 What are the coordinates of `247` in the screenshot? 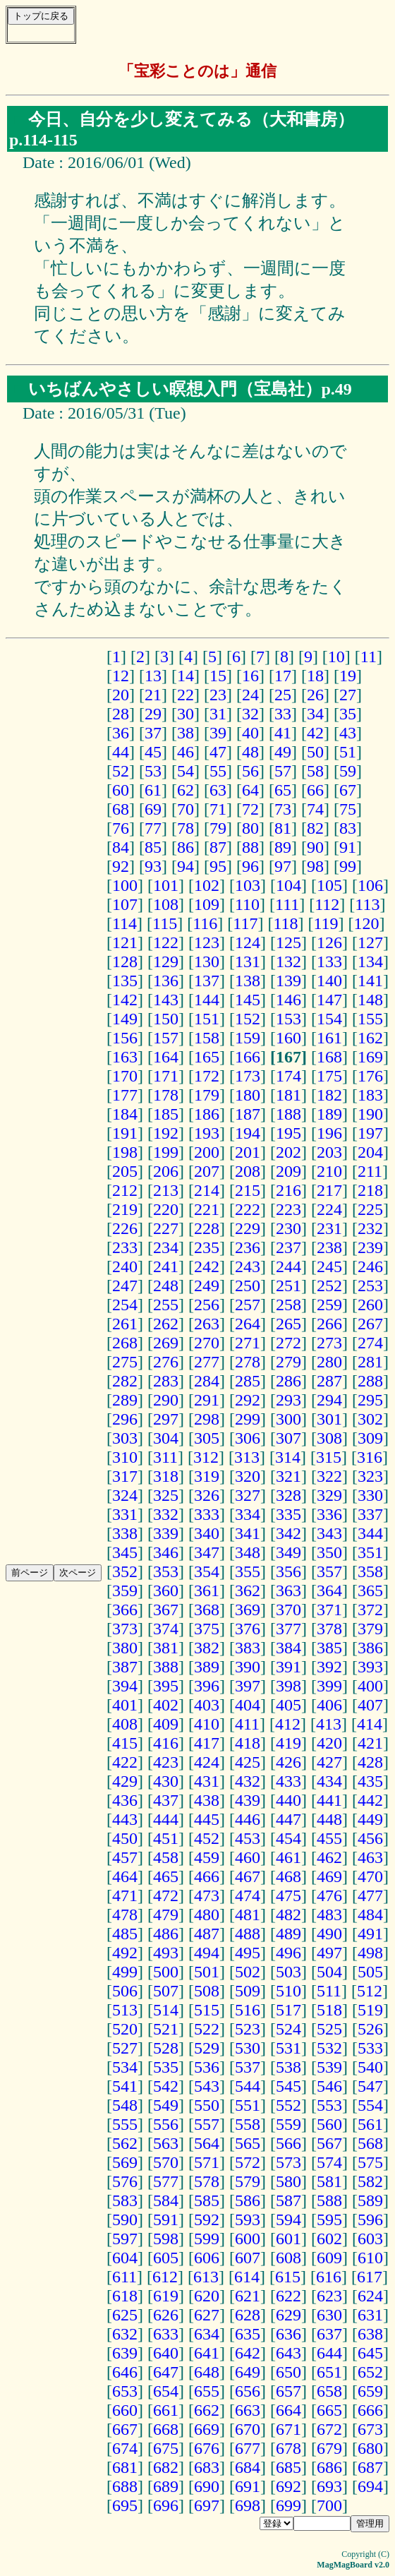 It's located at (125, 1285).